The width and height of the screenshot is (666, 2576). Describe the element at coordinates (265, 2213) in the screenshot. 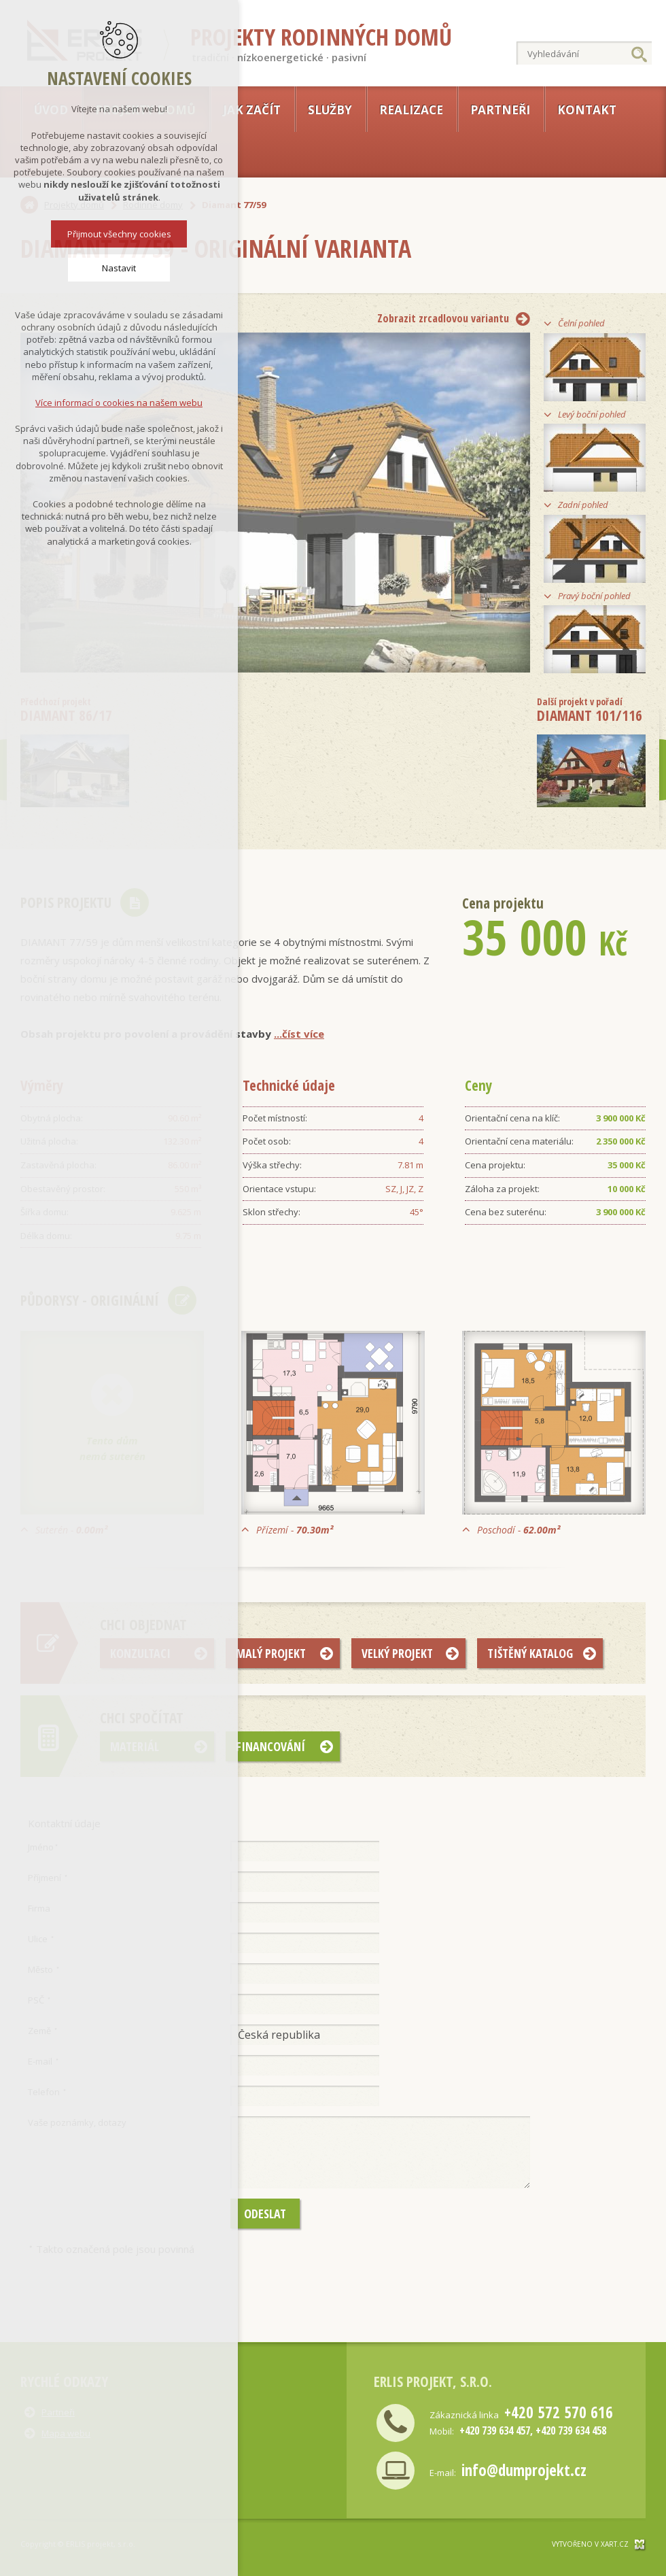

I see `Odeslat` at that location.